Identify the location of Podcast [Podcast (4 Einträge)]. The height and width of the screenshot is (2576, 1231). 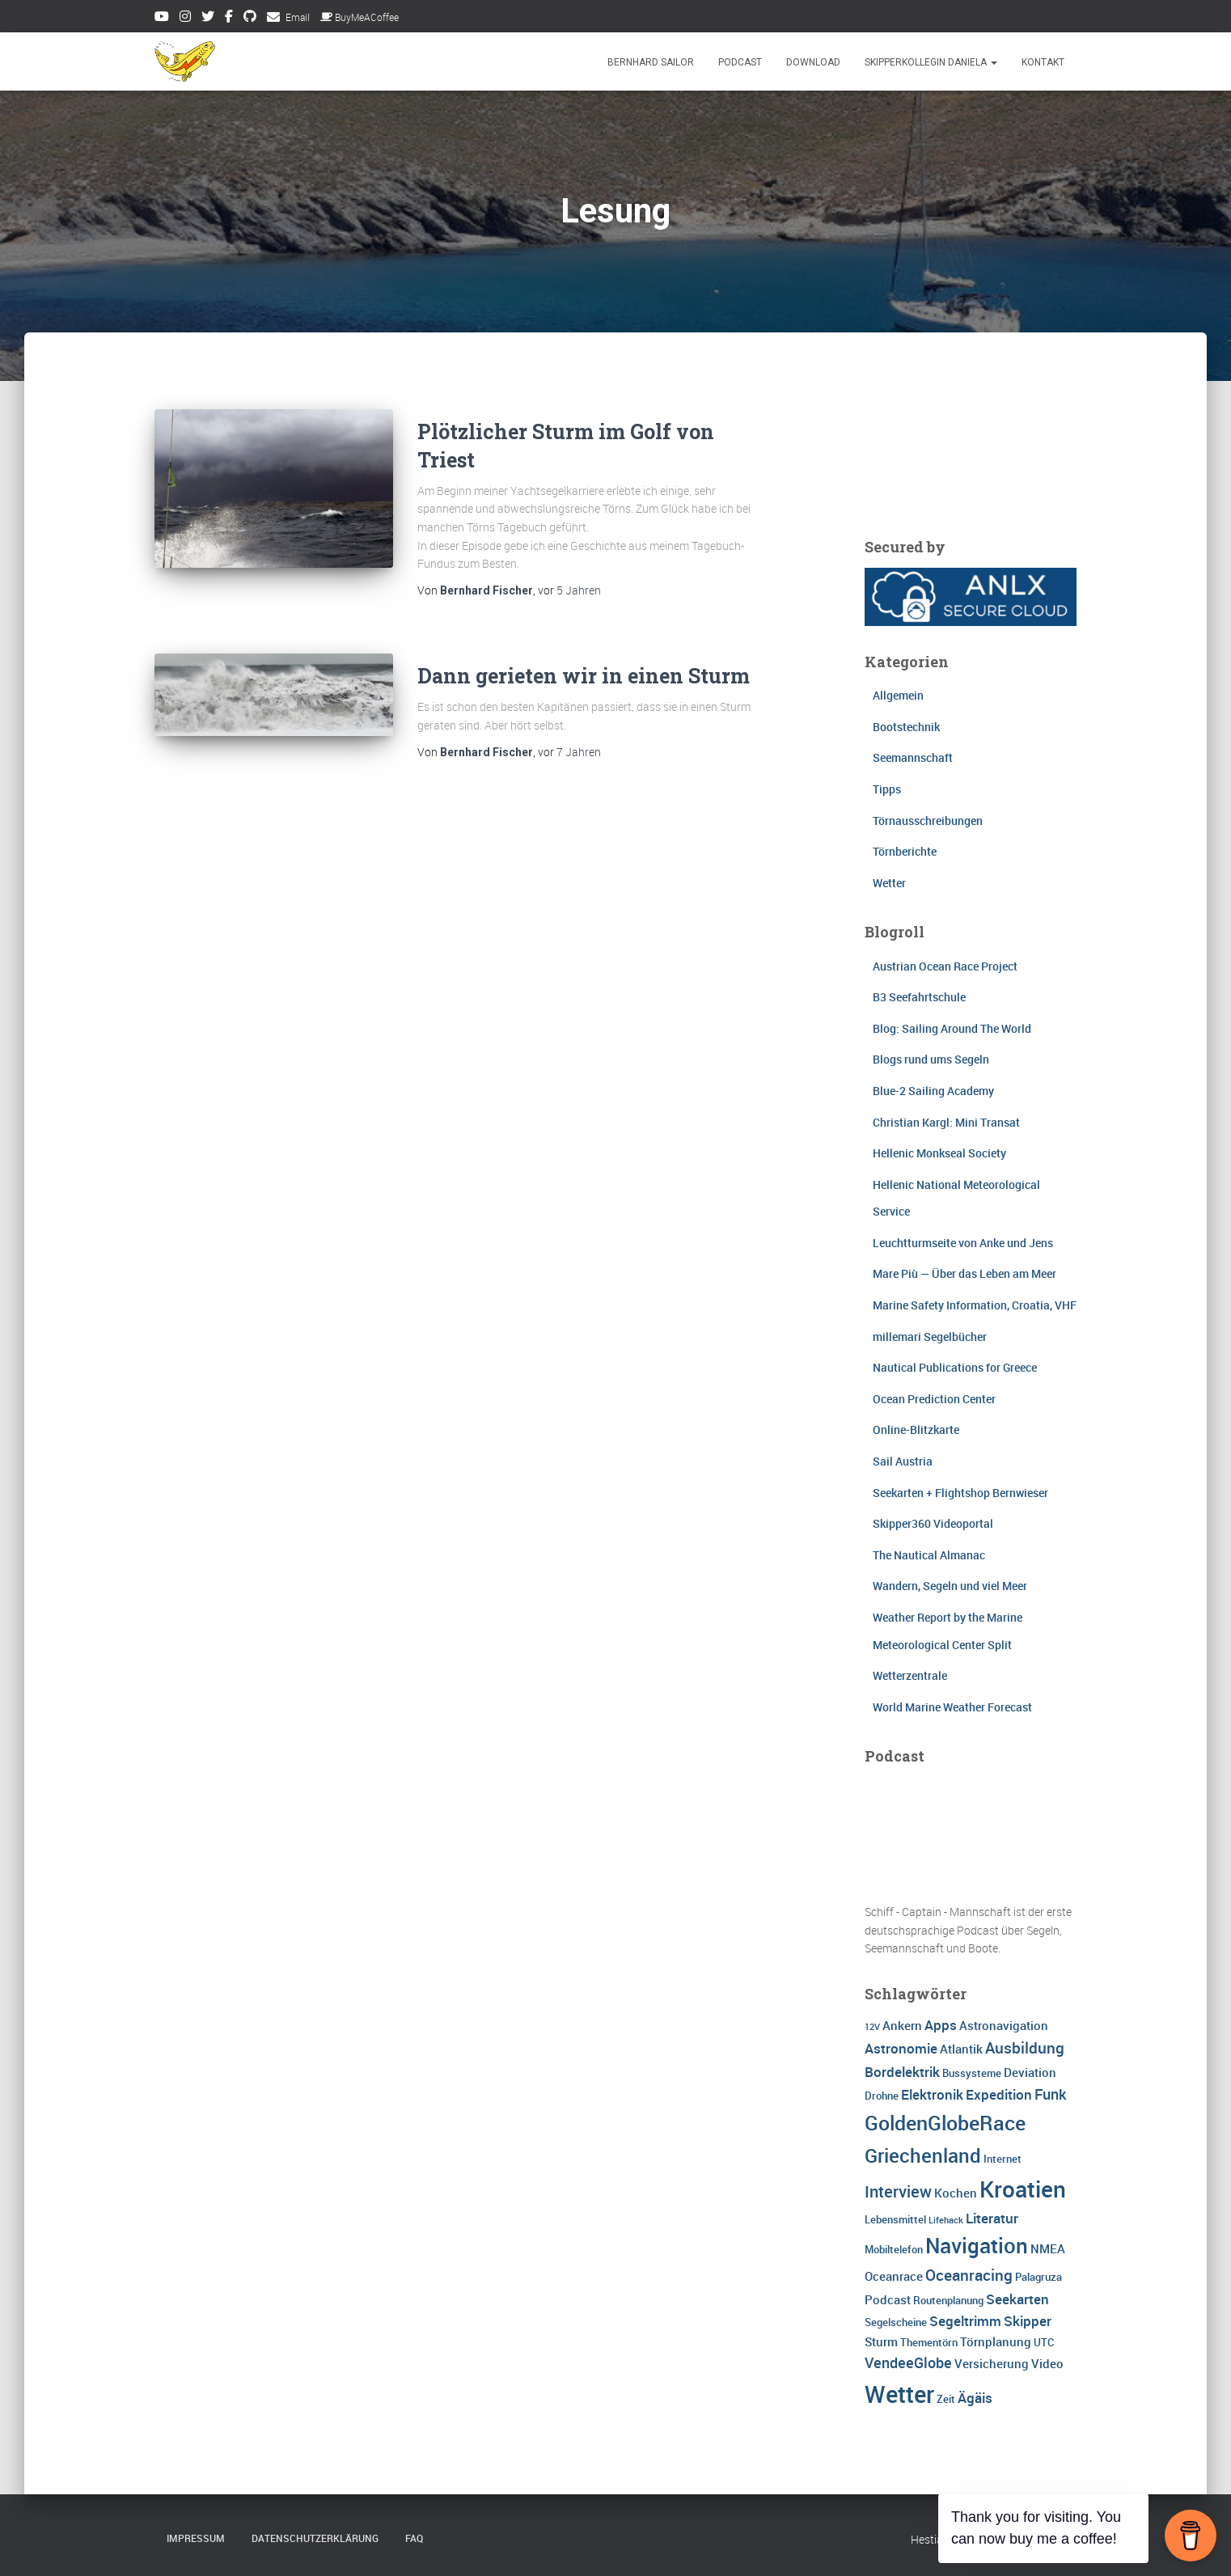
(888, 2299).